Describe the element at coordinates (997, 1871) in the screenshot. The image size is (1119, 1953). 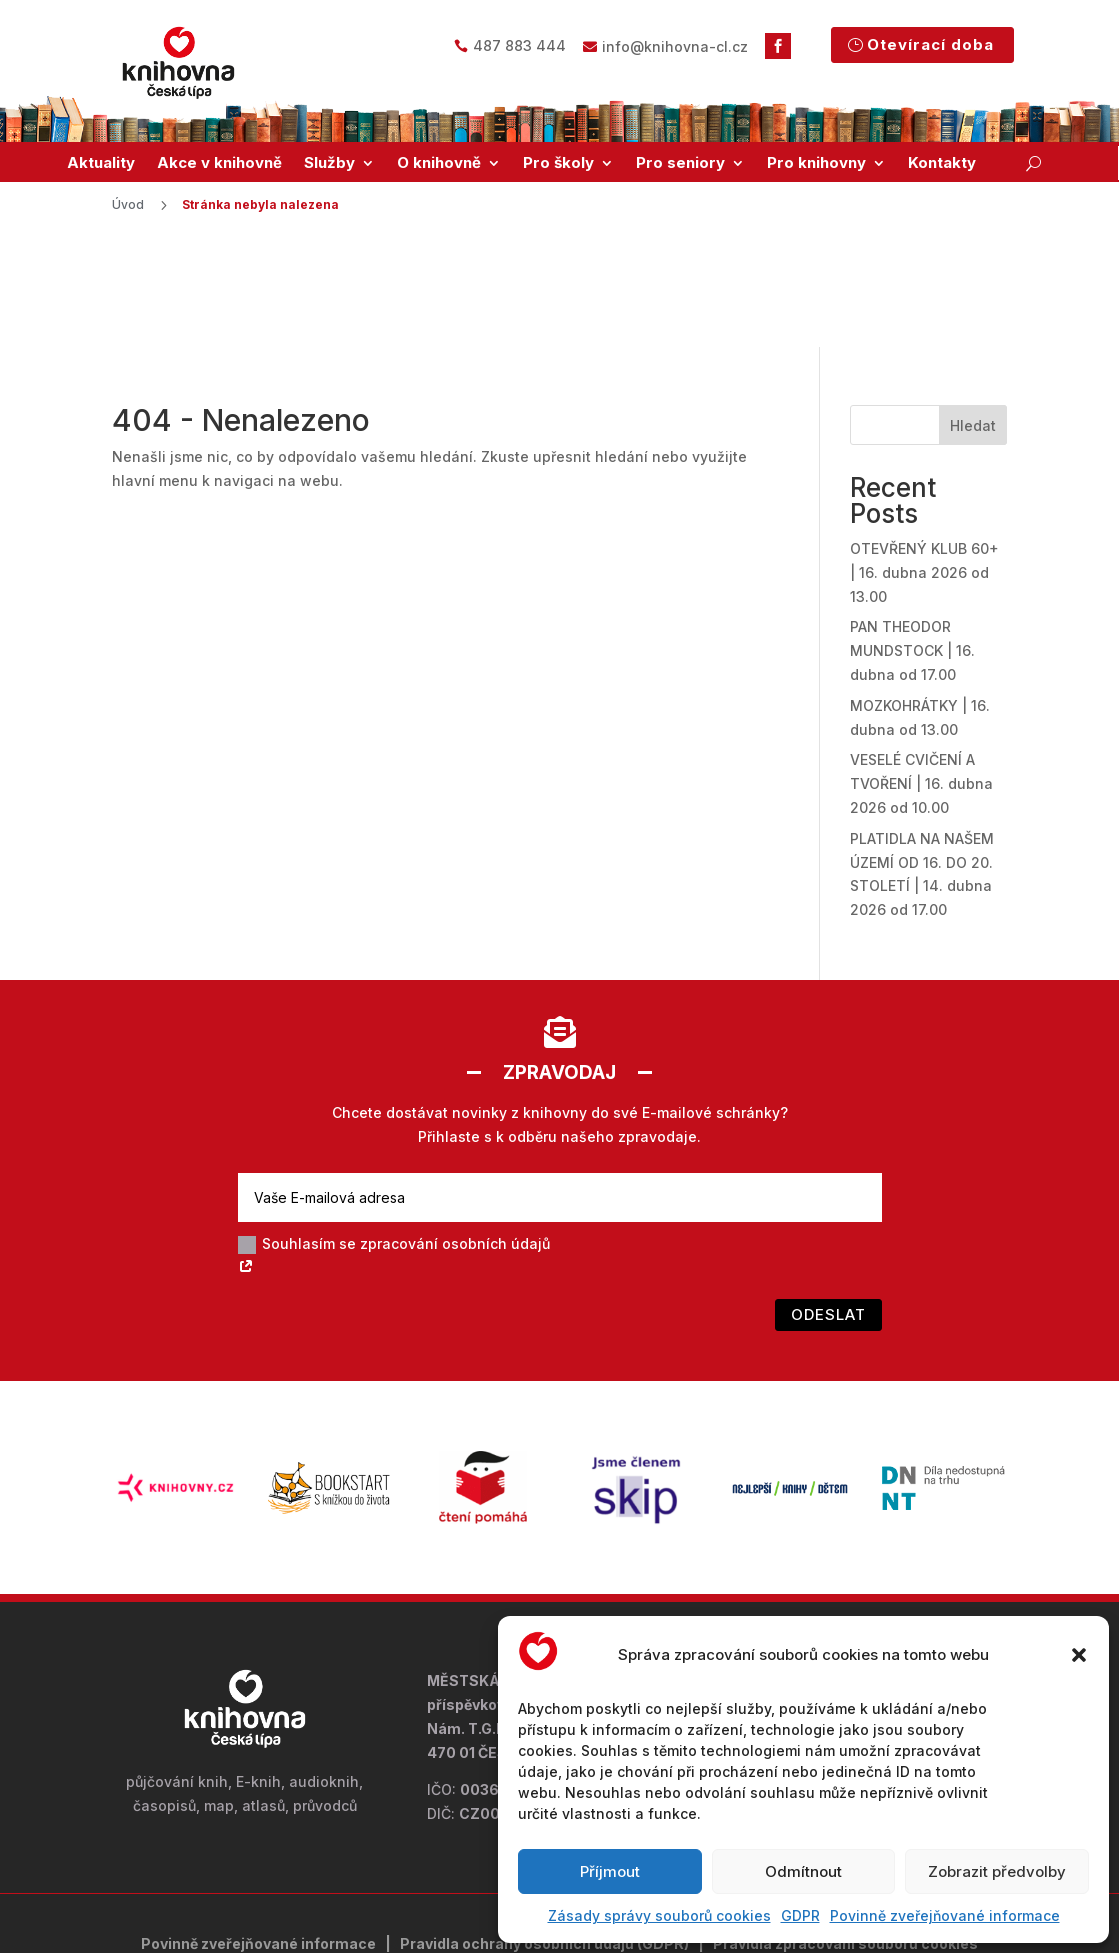
I see `Zobrazit předvolby` at that location.